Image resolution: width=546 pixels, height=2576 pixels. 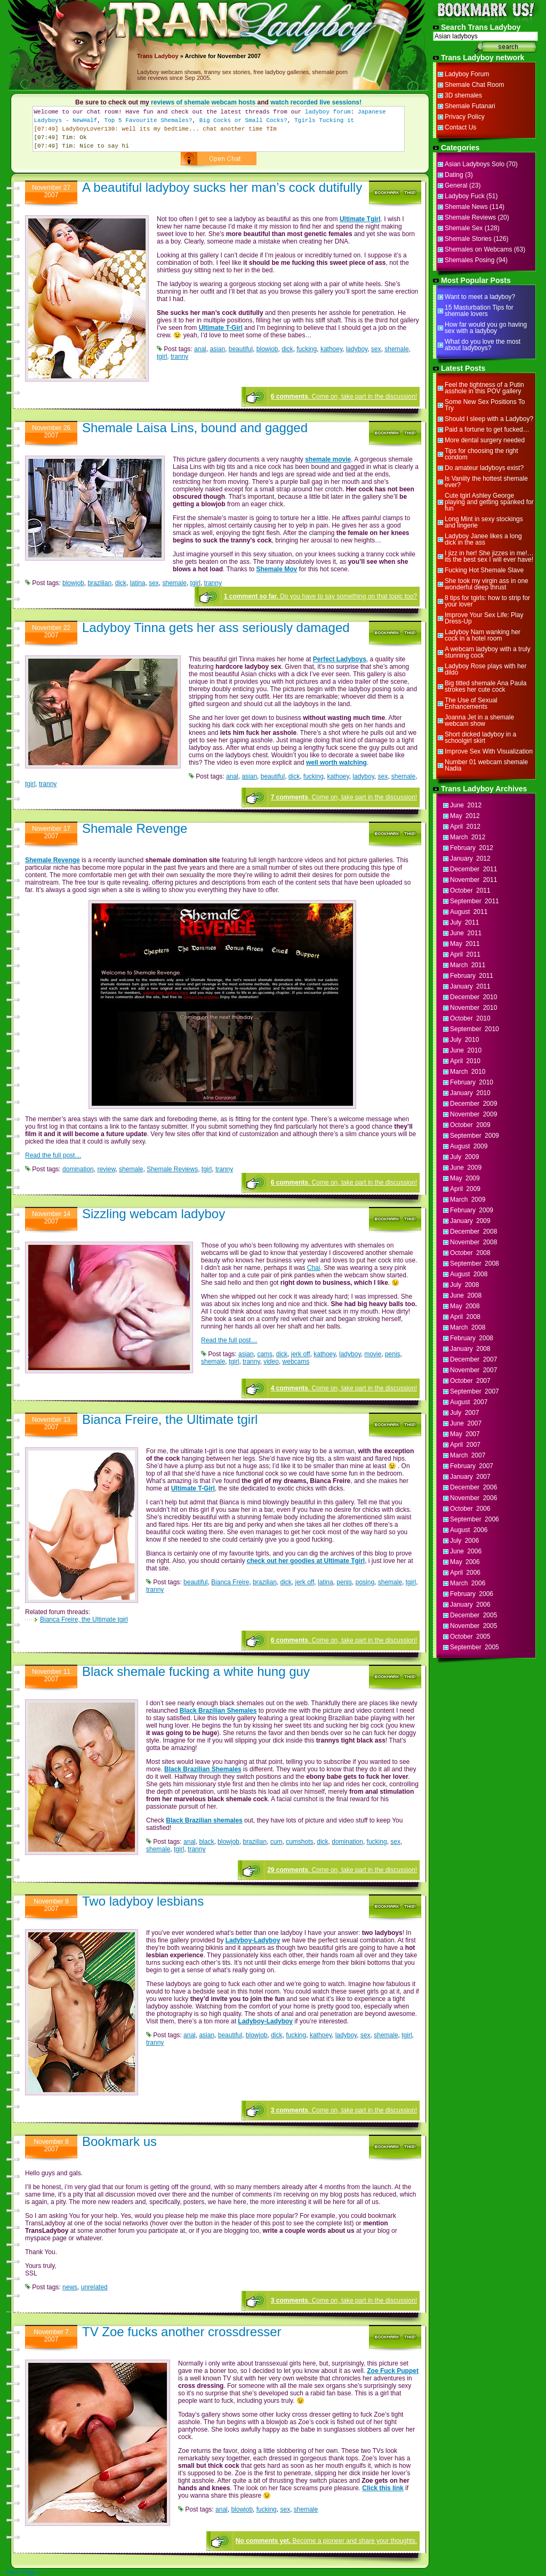 What do you see at coordinates (264, 1354) in the screenshot?
I see `cams` at bounding box center [264, 1354].